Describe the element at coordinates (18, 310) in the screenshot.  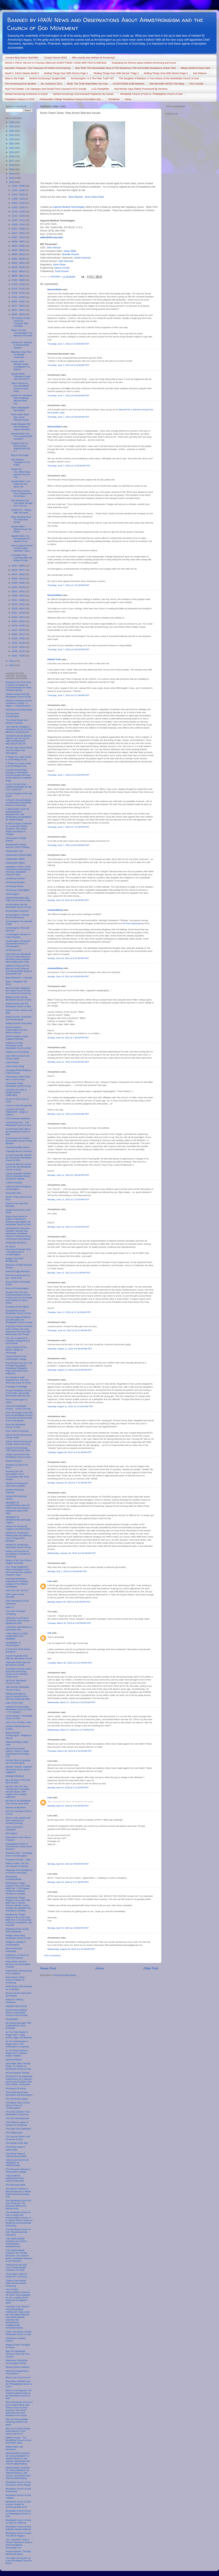
I see `06/10 - 06/17` at that location.